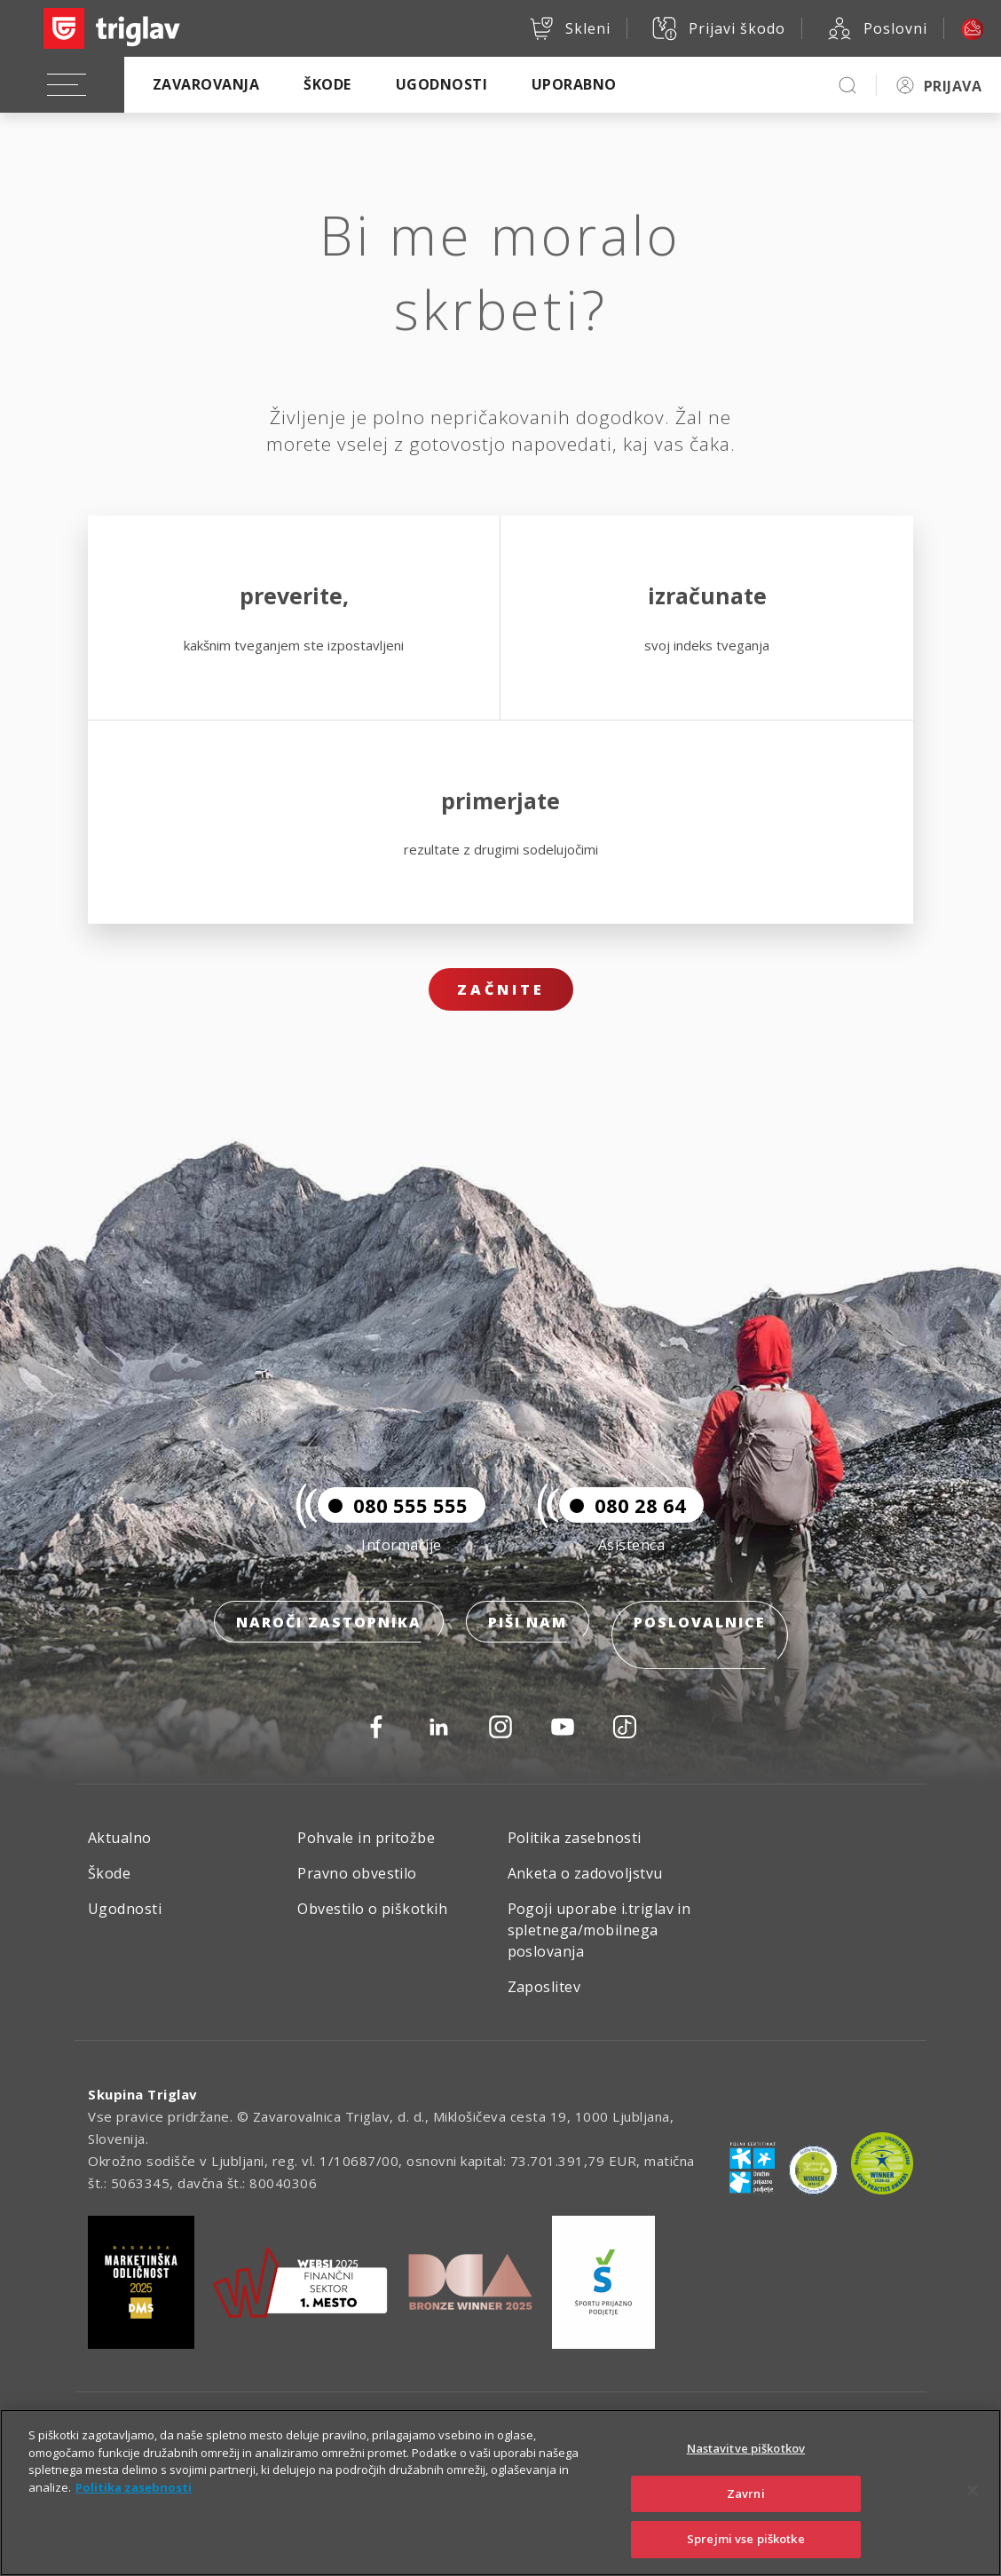 This screenshot has width=1001, height=2576. Describe the element at coordinates (972, 2490) in the screenshot. I see `[Zapri]` at that location.